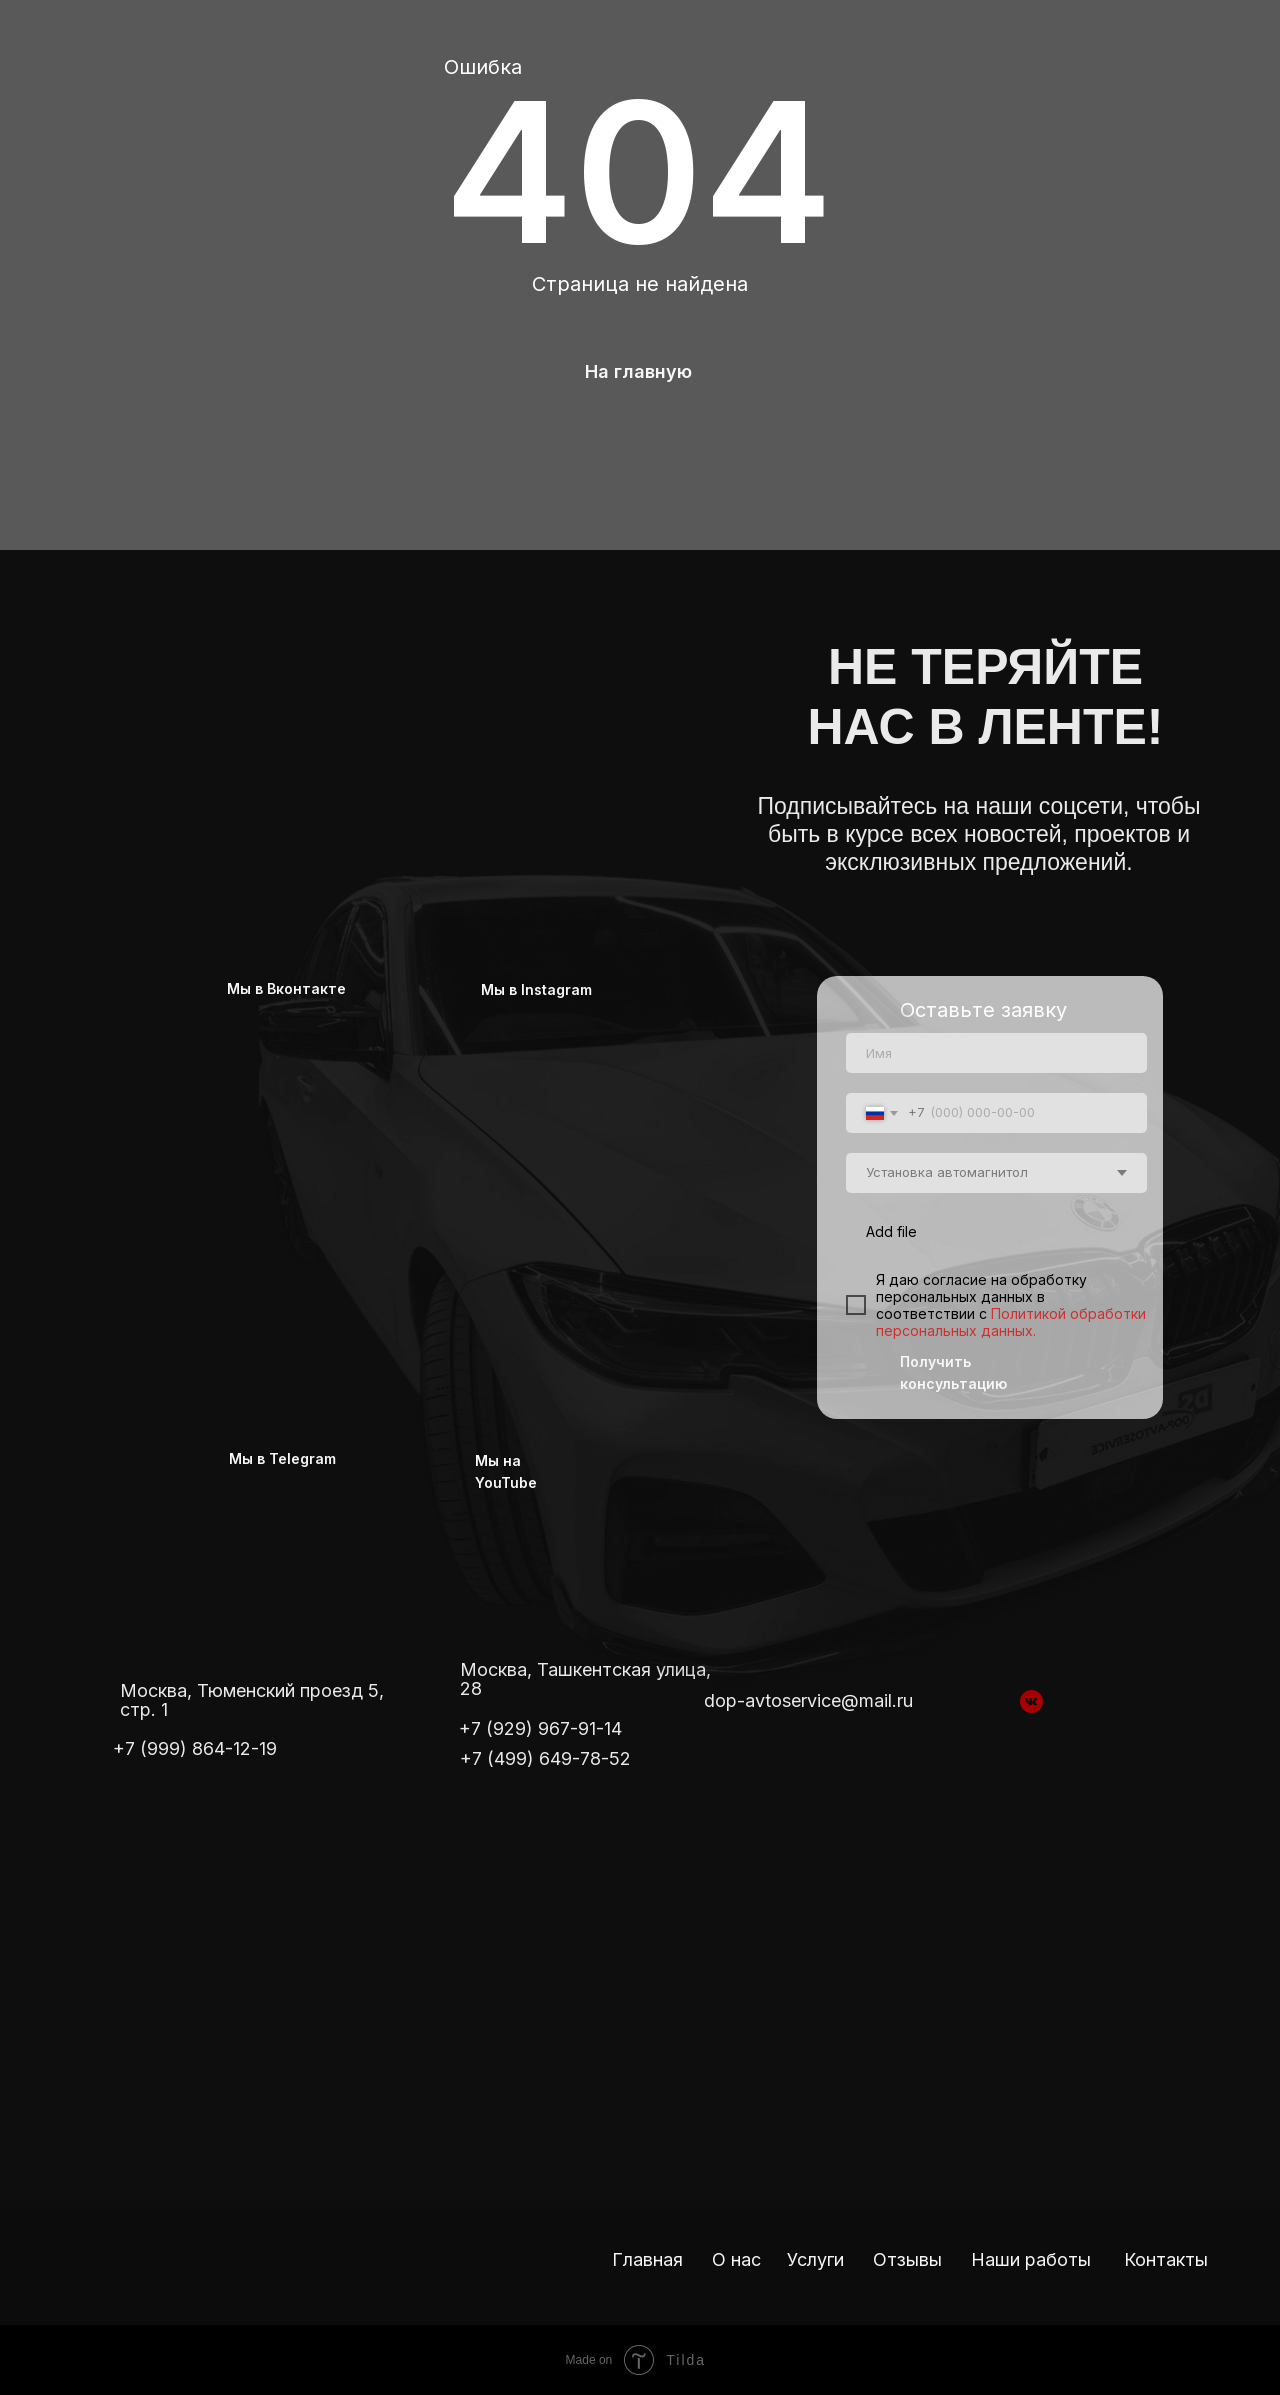  What do you see at coordinates (638, 371) in the screenshot?
I see `На главную` at bounding box center [638, 371].